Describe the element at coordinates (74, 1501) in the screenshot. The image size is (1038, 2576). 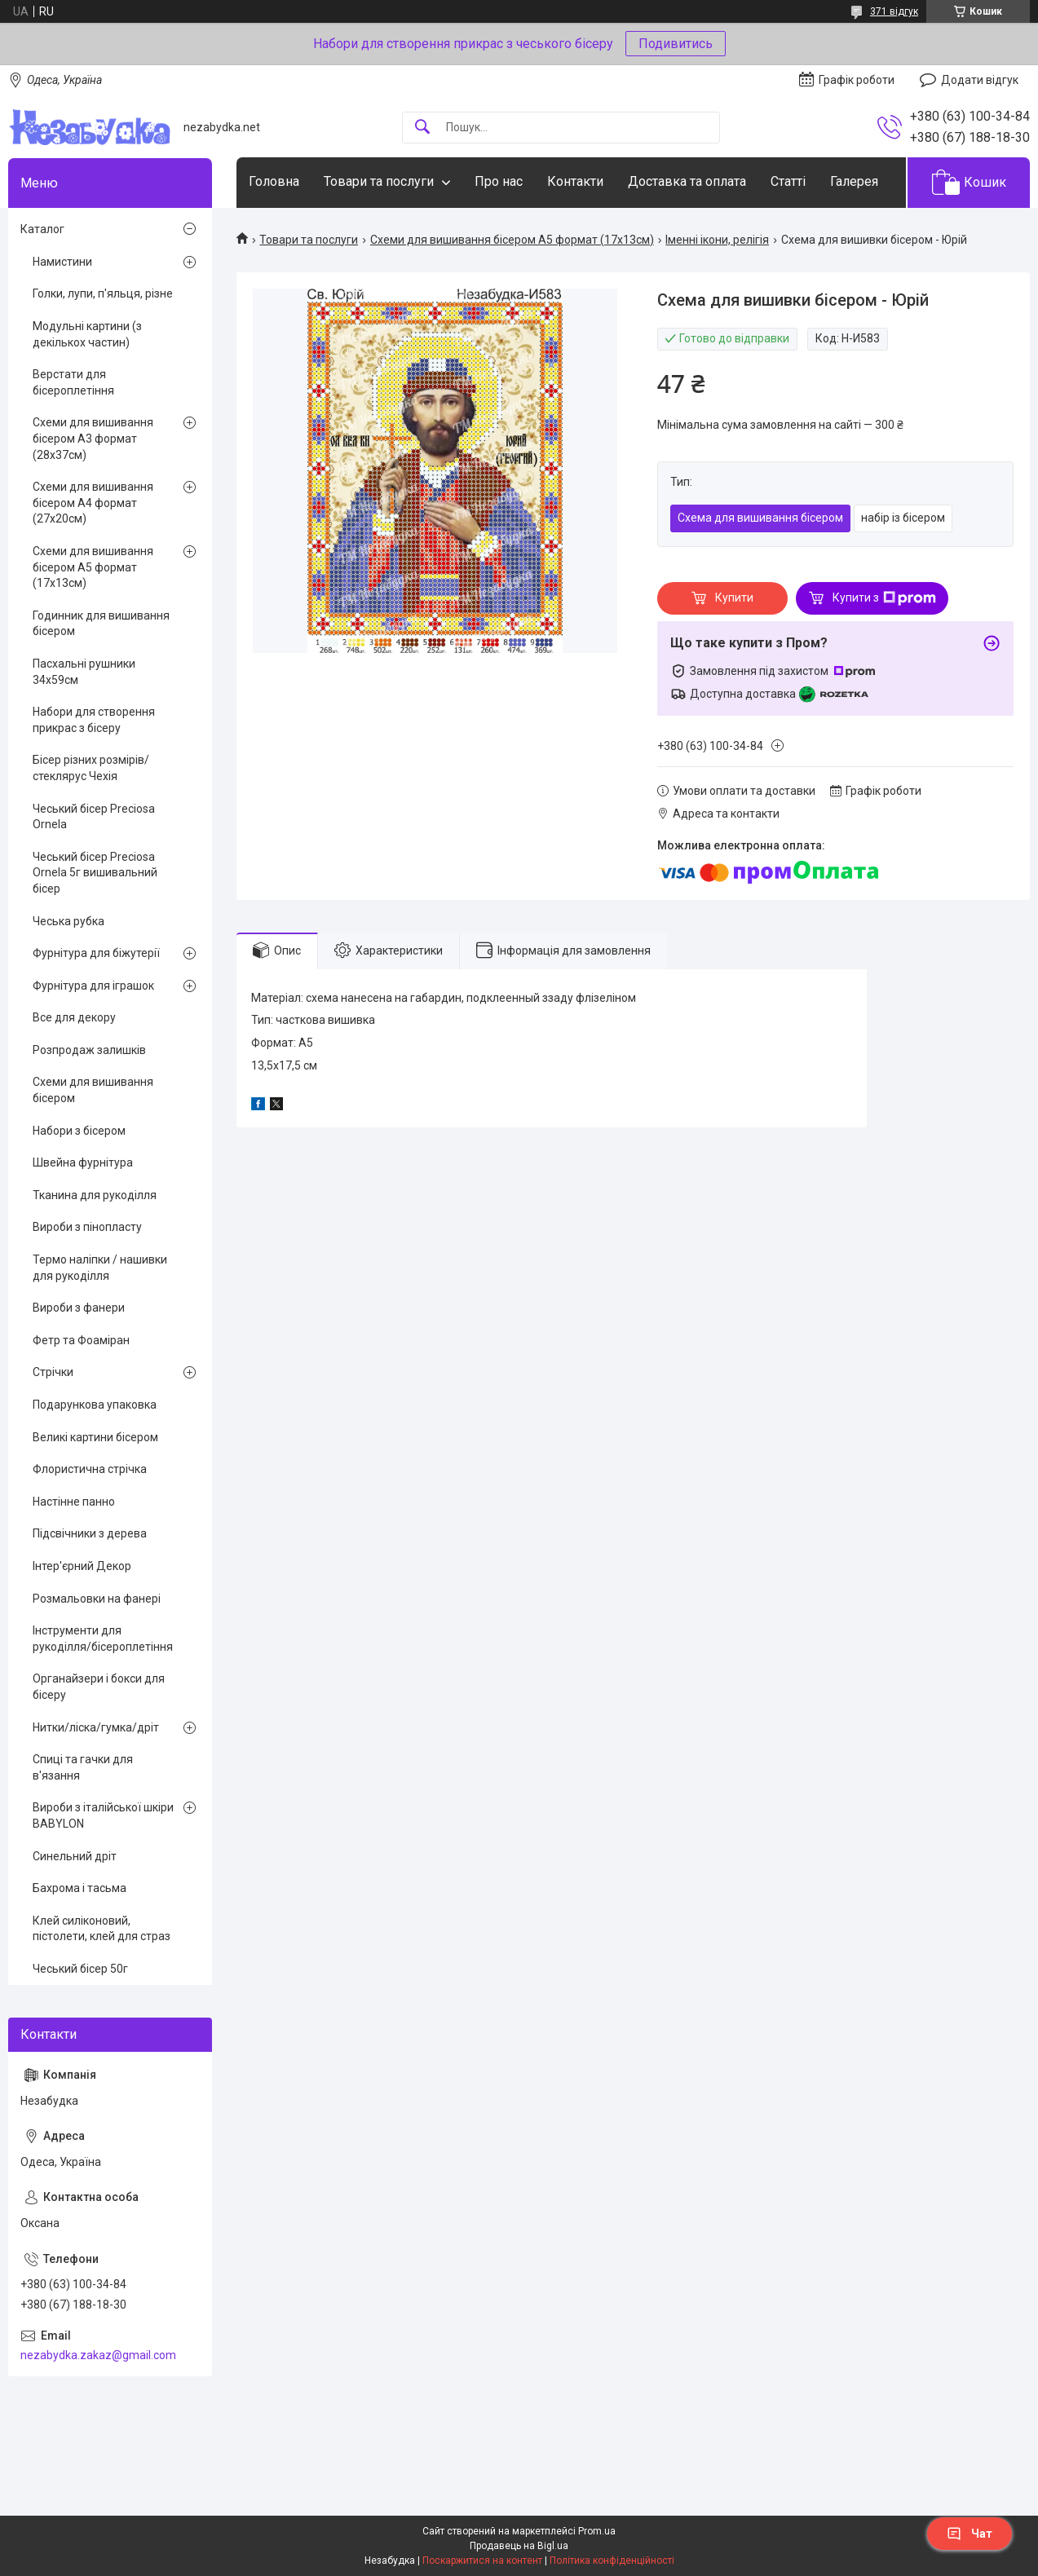
I see `Настінне панно` at that location.